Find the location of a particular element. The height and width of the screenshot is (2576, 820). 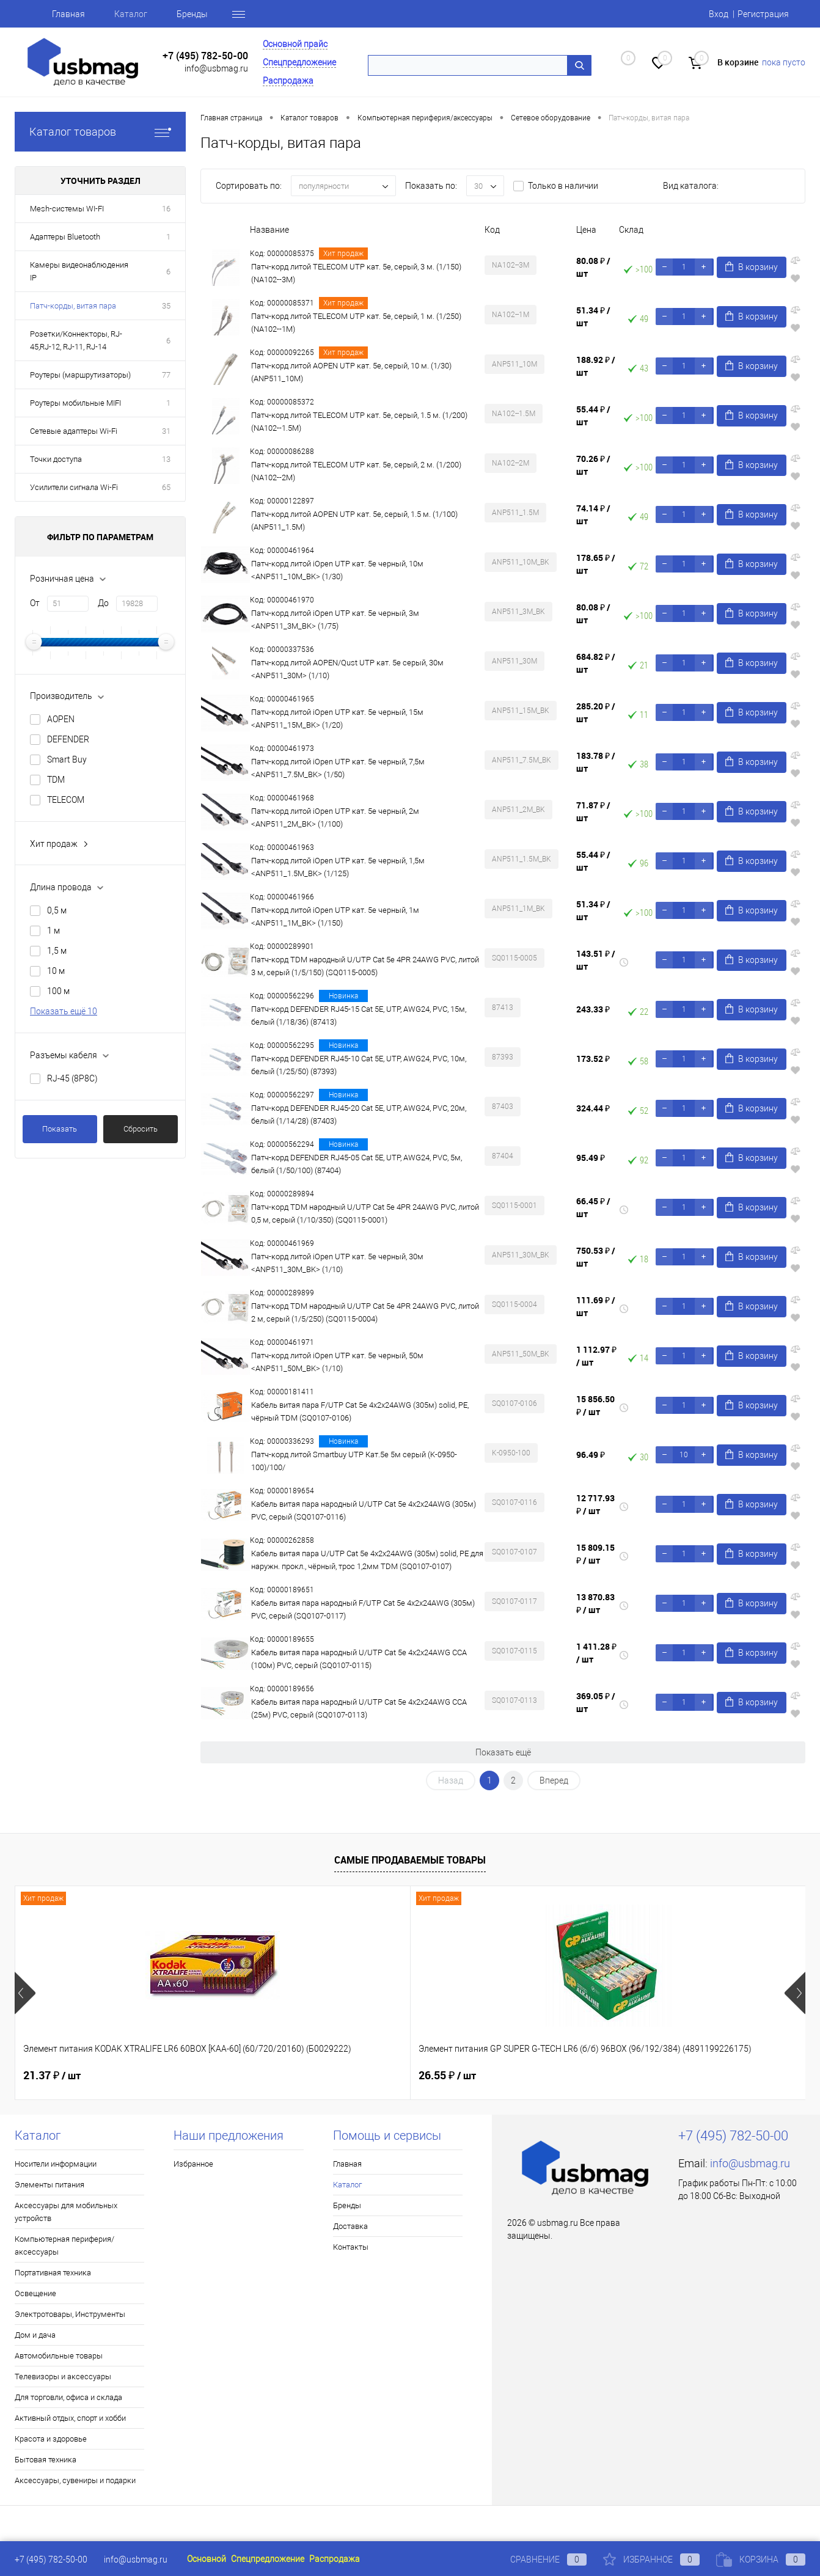

Электротовары, Инструменты is located at coordinates (70, 2314).